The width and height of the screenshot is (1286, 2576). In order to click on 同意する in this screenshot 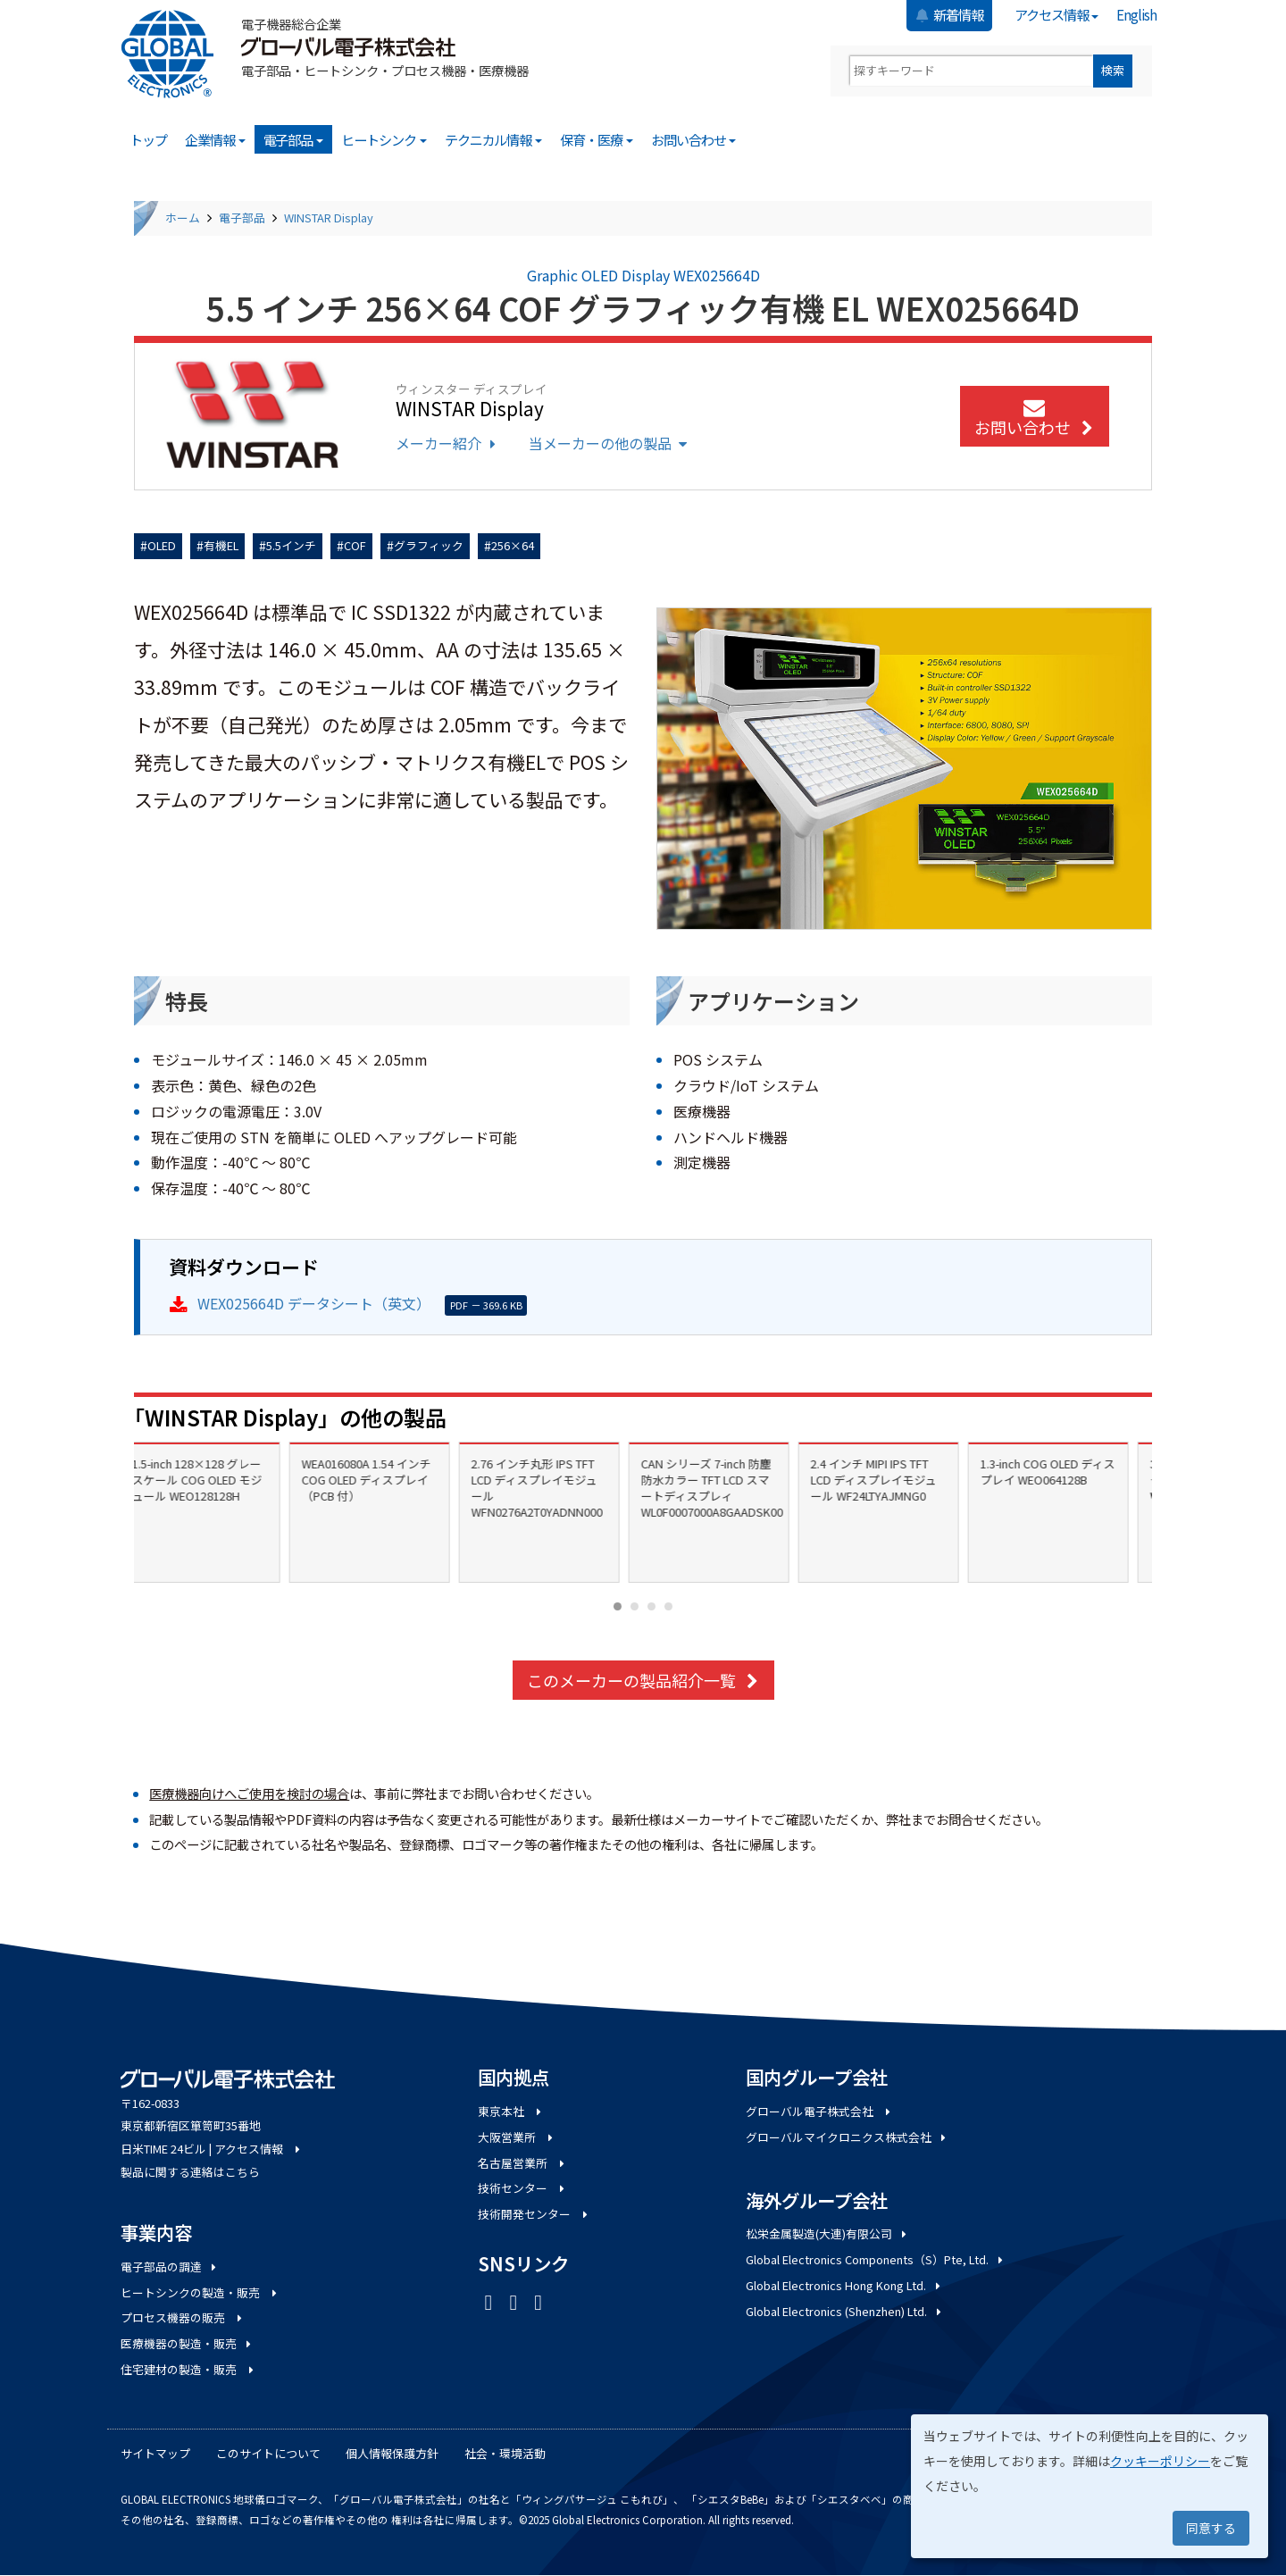, I will do `click(1211, 2528)`.